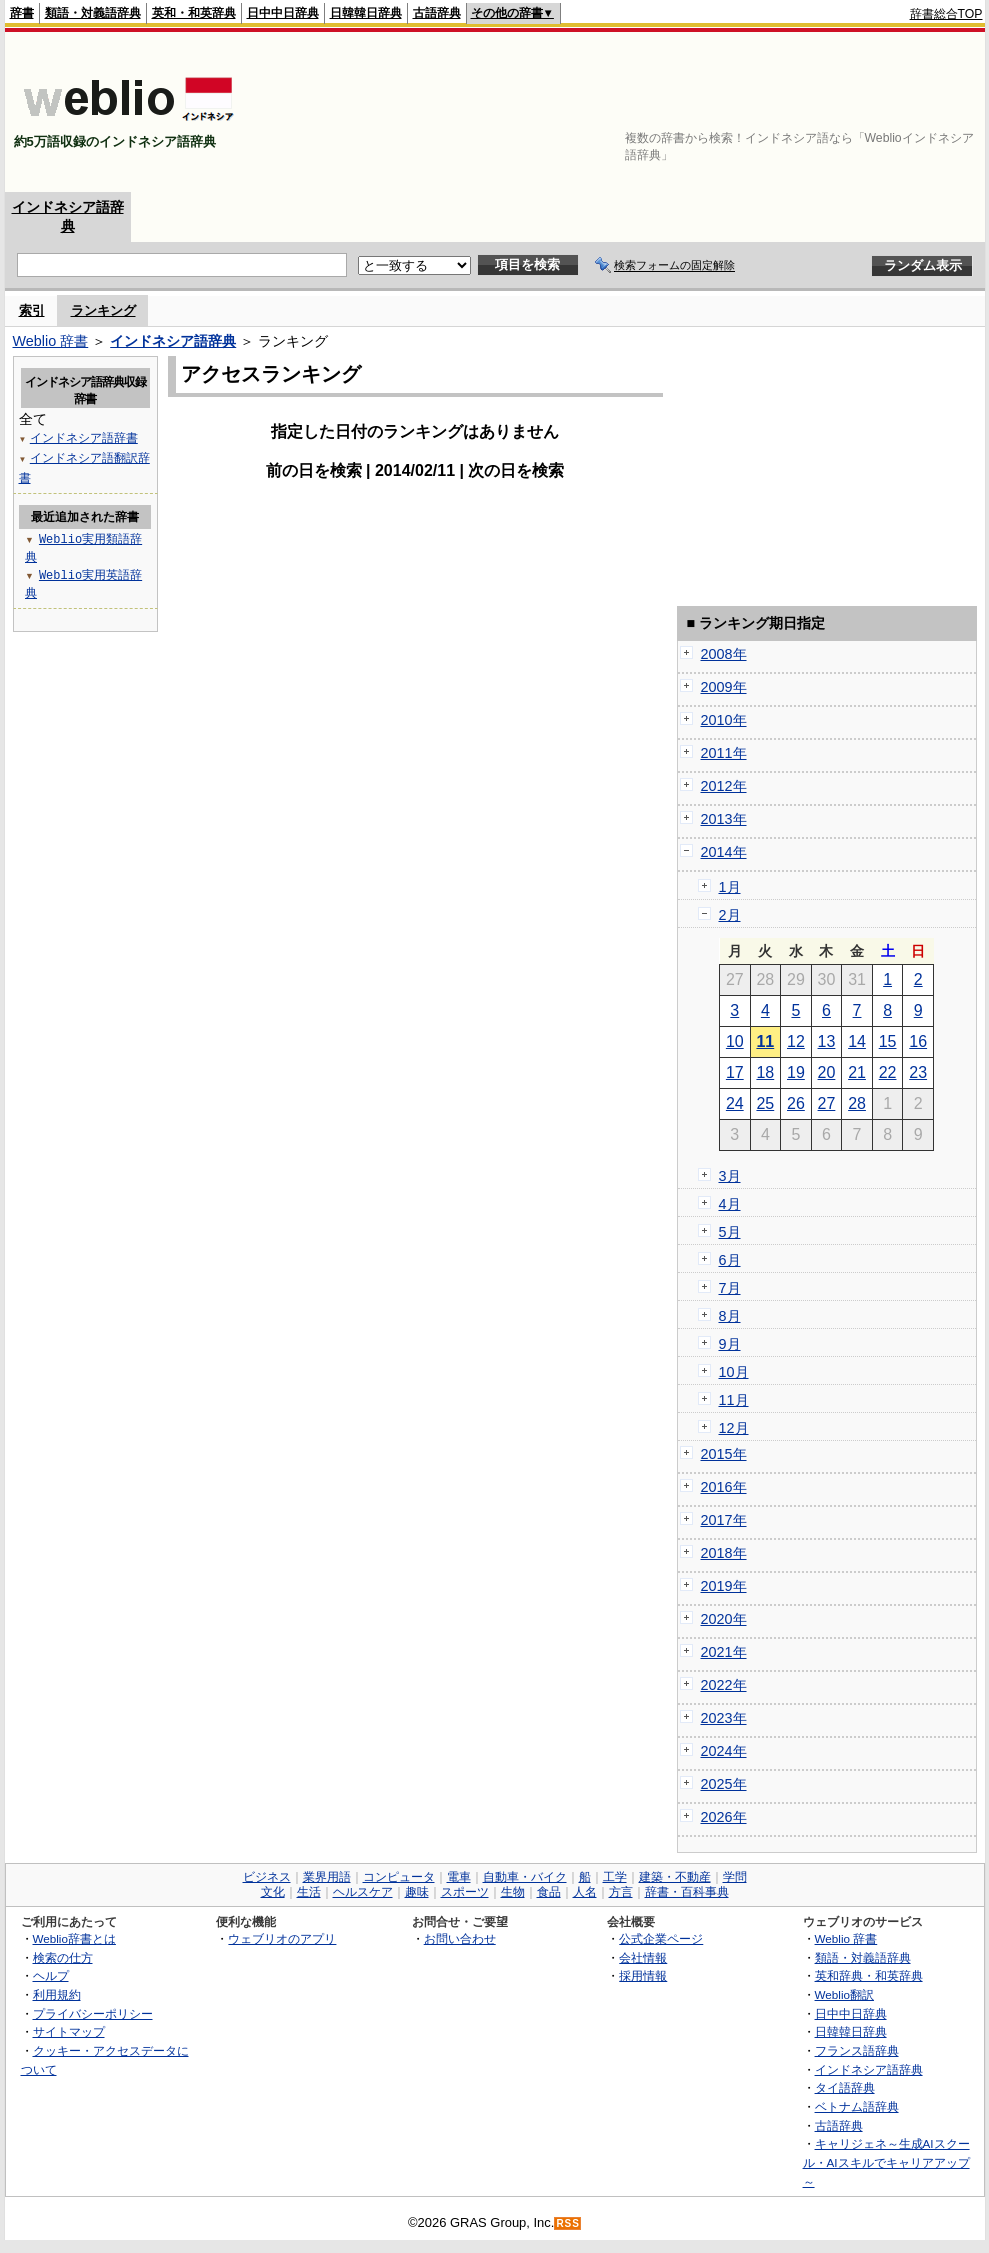 Image resolution: width=989 pixels, height=2253 pixels. I want to click on 自動車・バイク, so click(525, 1877).